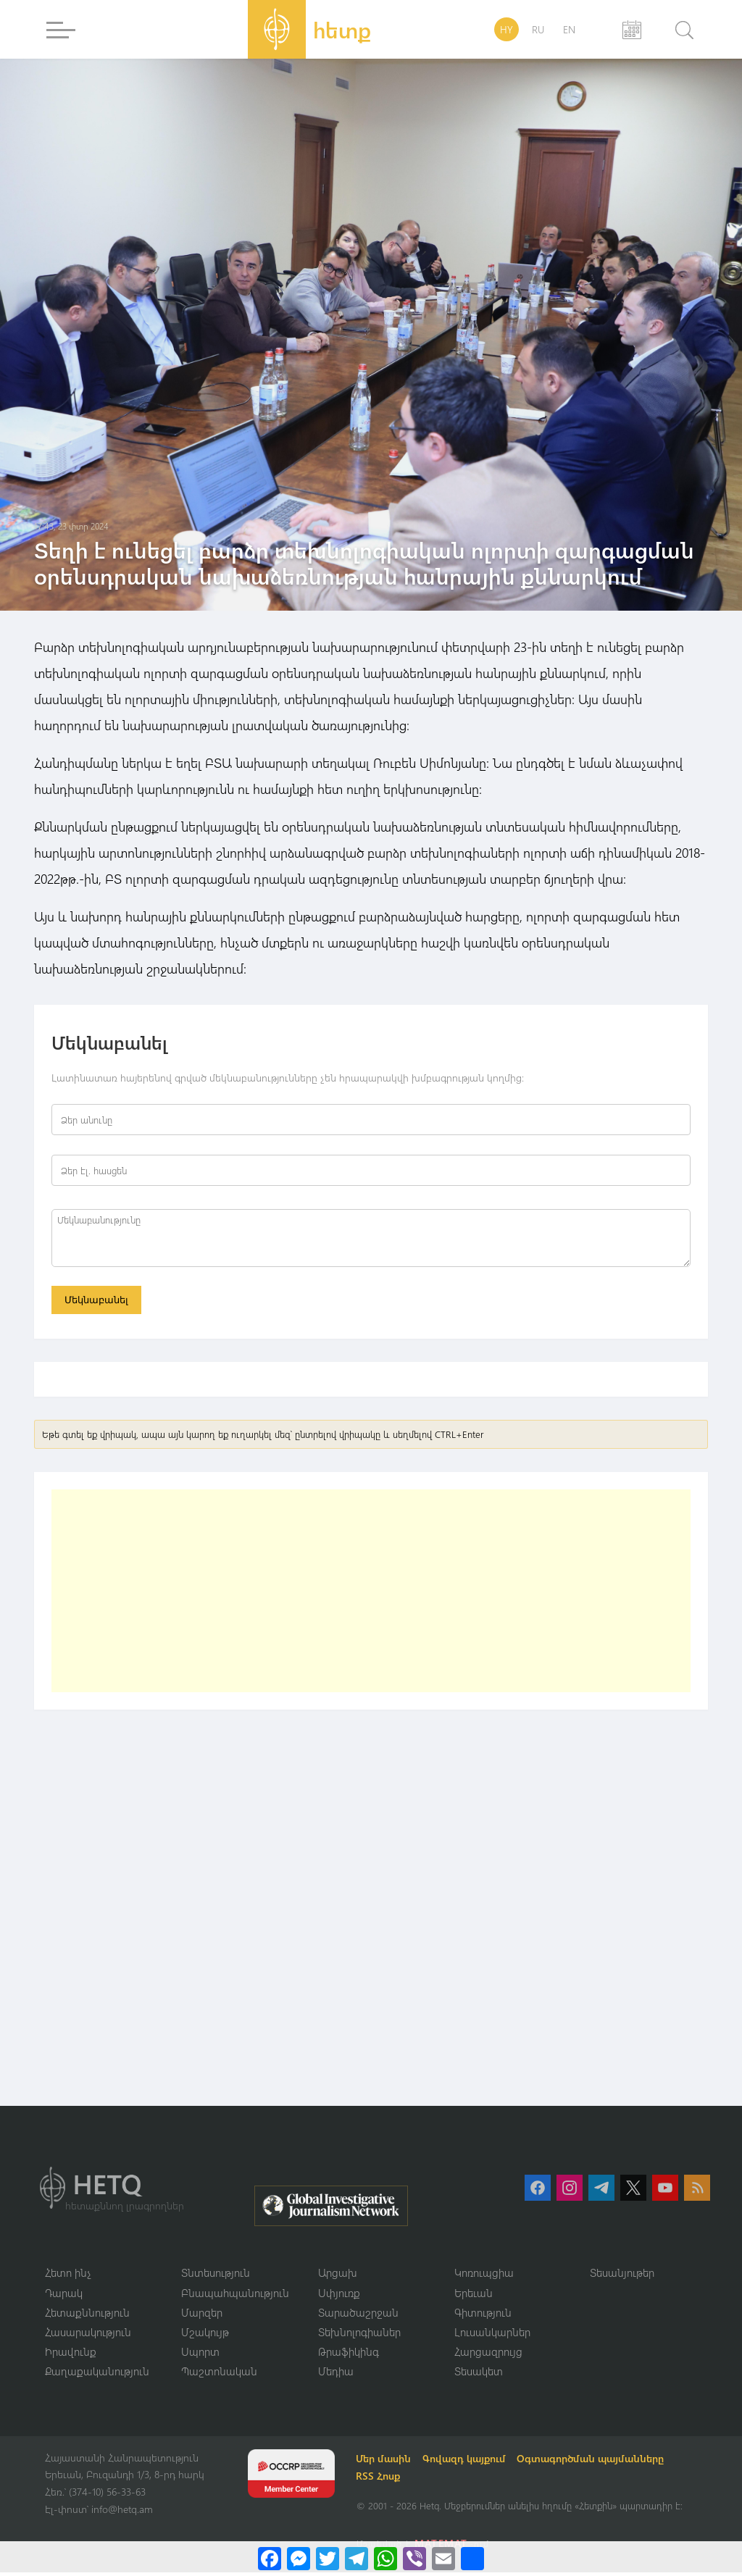  What do you see at coordinates (201, 2315) in the screenshot?
I see `Մարզեր` at bounding box center [201, 2315].